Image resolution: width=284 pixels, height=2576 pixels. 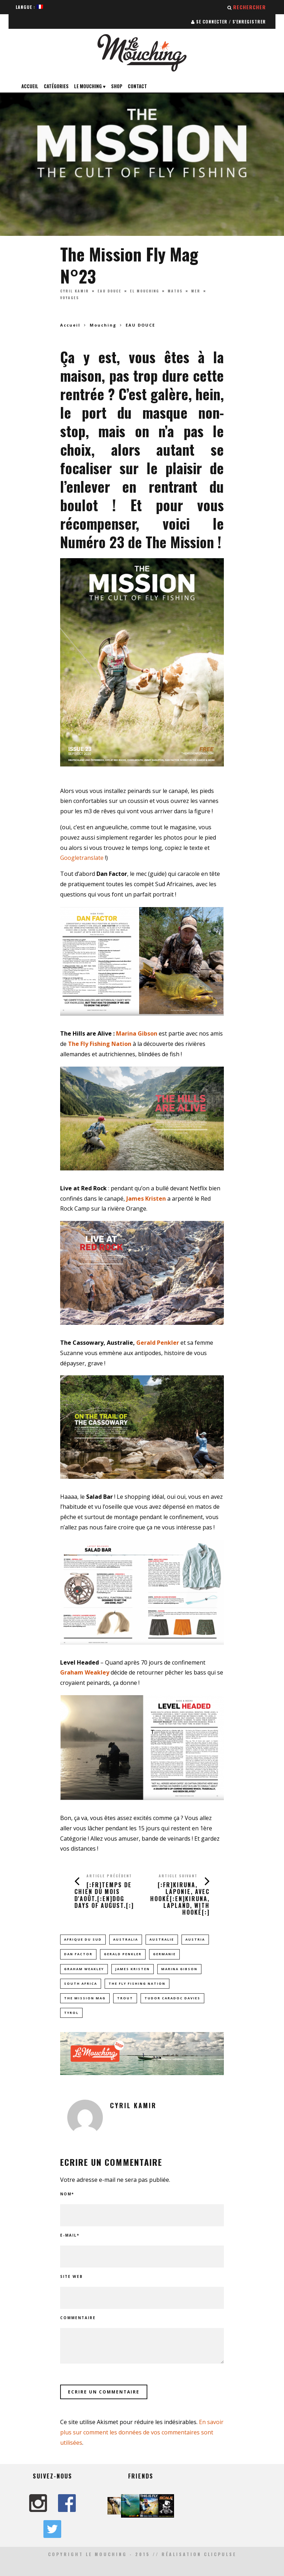 What do you see at coordinates (172, 1998) in the screenshot?
I see `tudor caradoc davies` at bounding box center [172, 1998].